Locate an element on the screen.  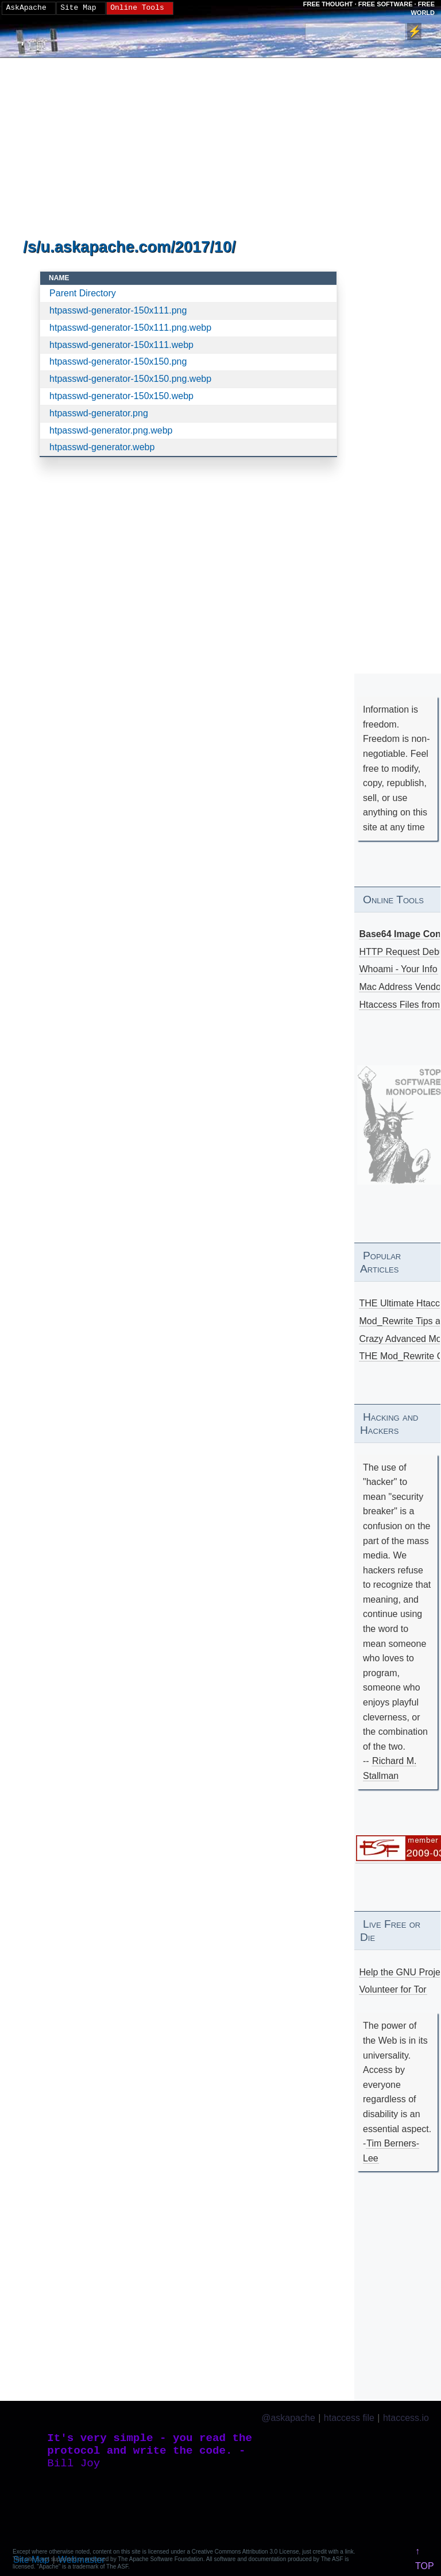
↑ TOP is located at coordinates (424, 2558).